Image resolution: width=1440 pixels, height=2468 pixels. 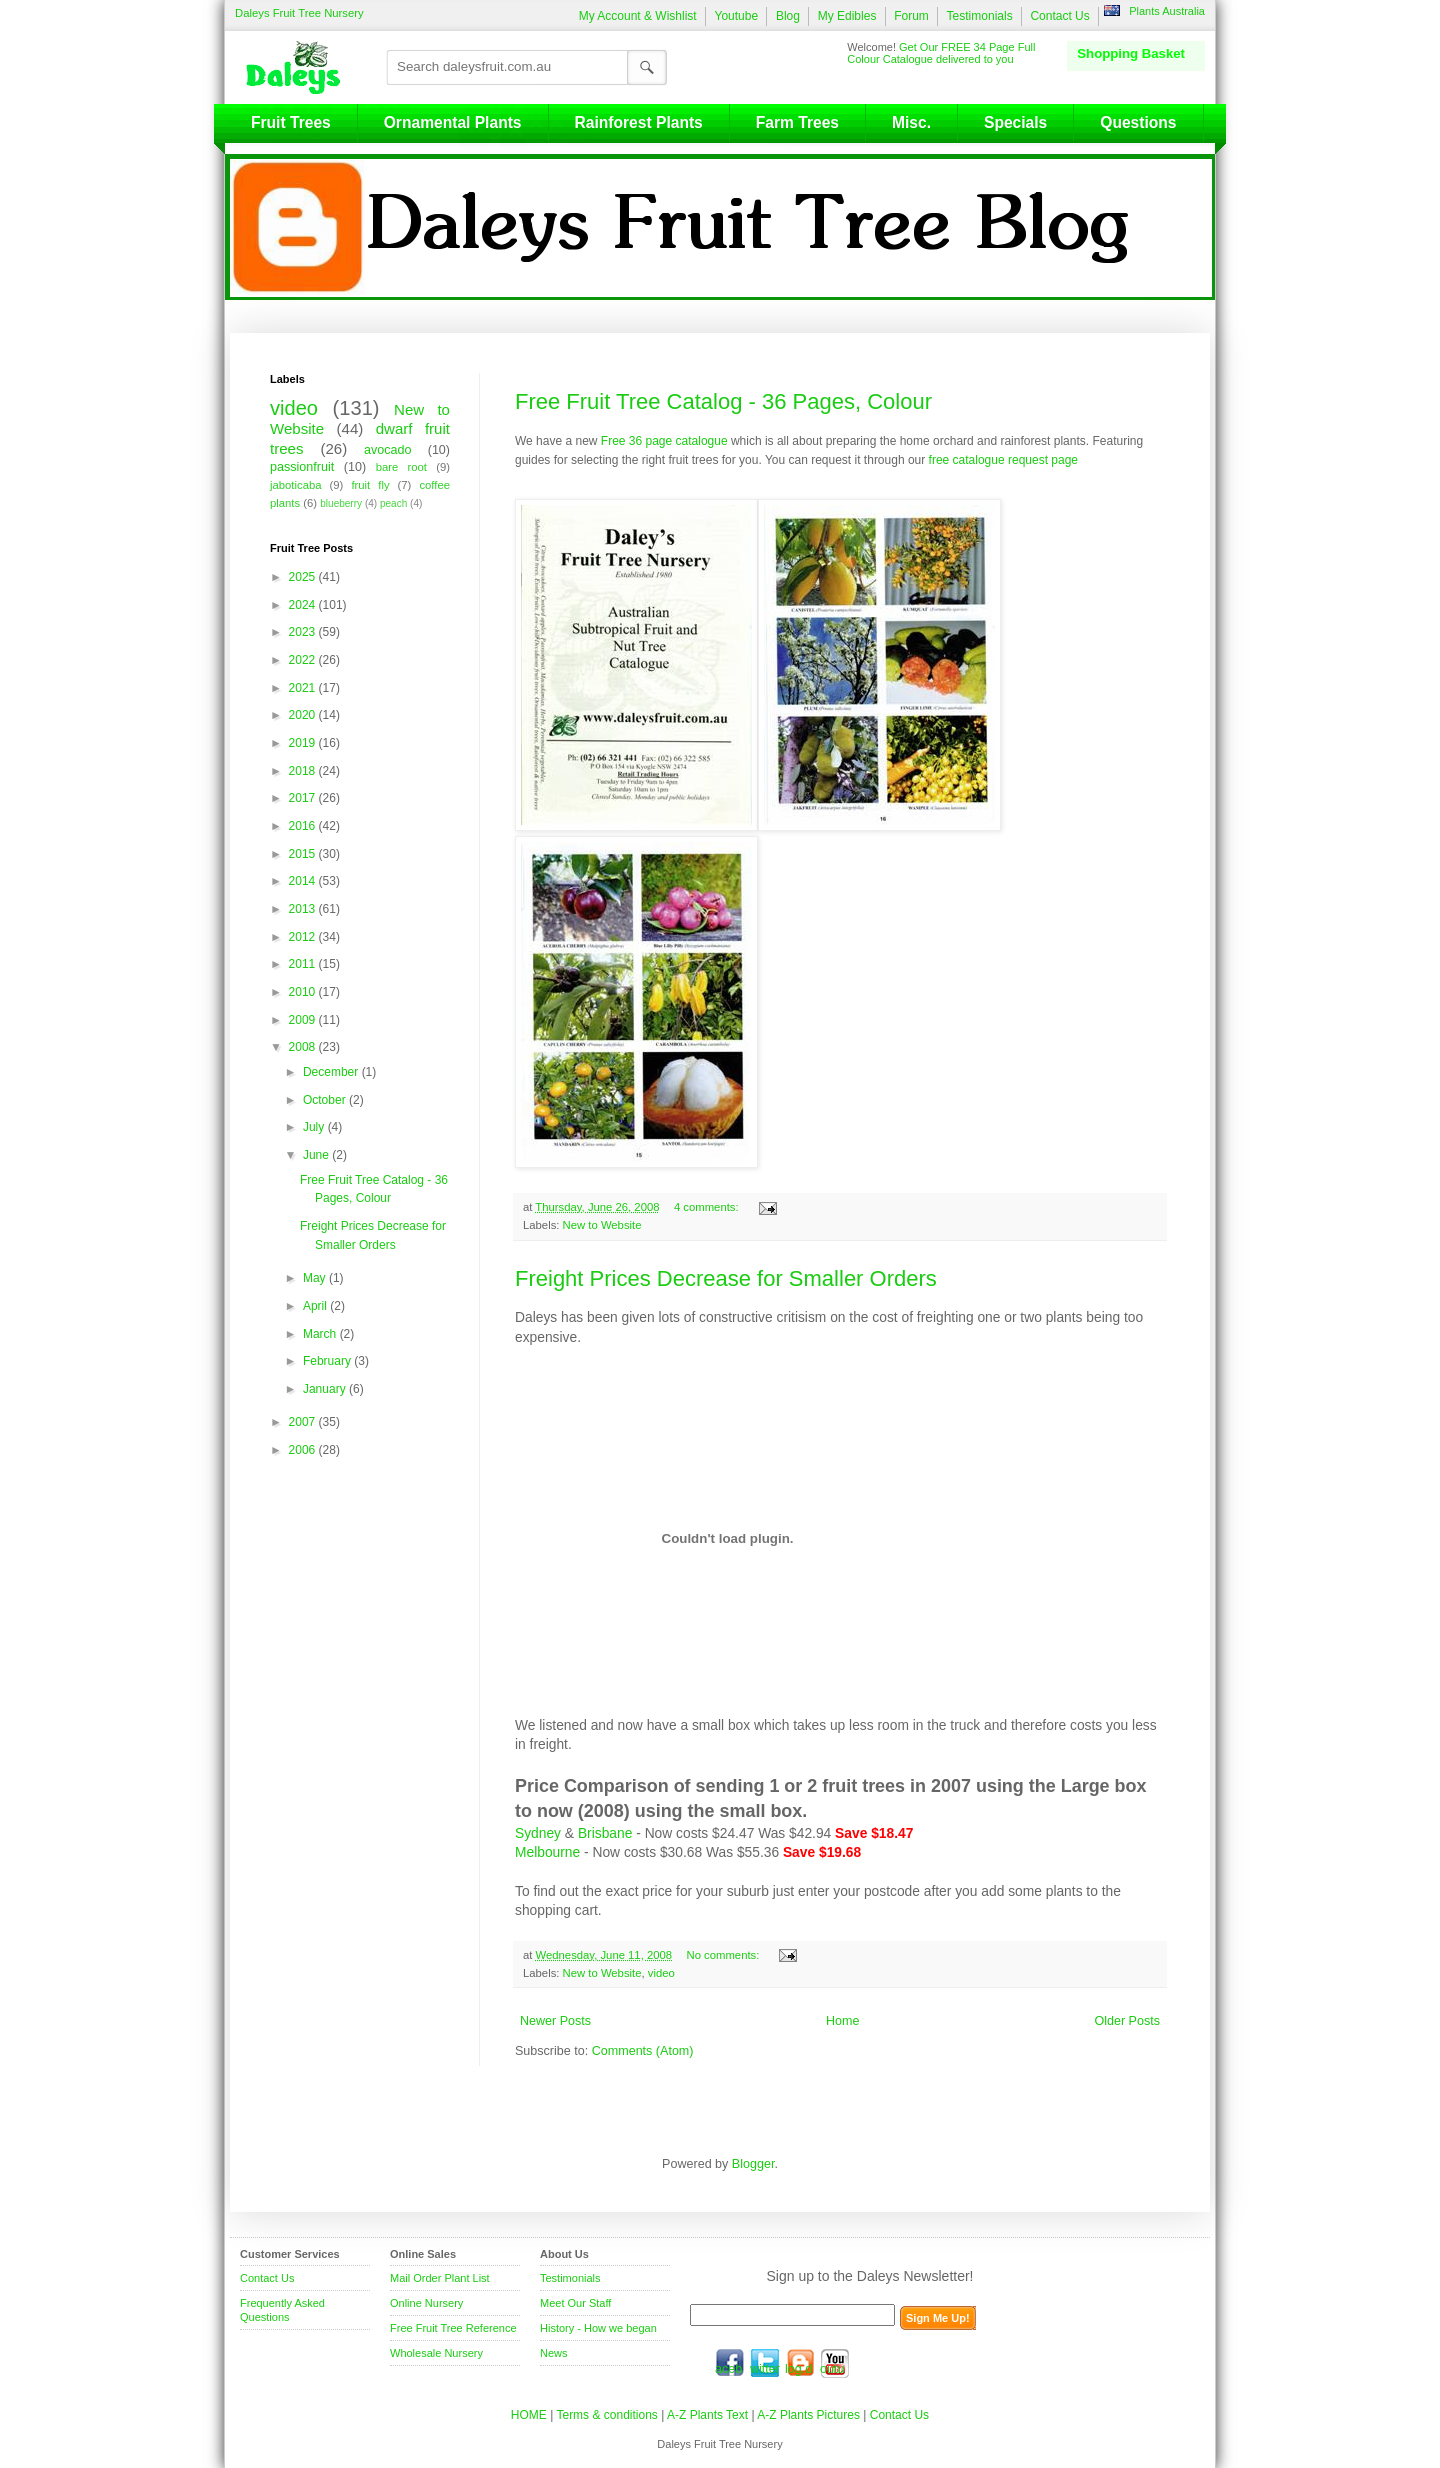 I want to click on New to Website, so click(x=602, y=1225).